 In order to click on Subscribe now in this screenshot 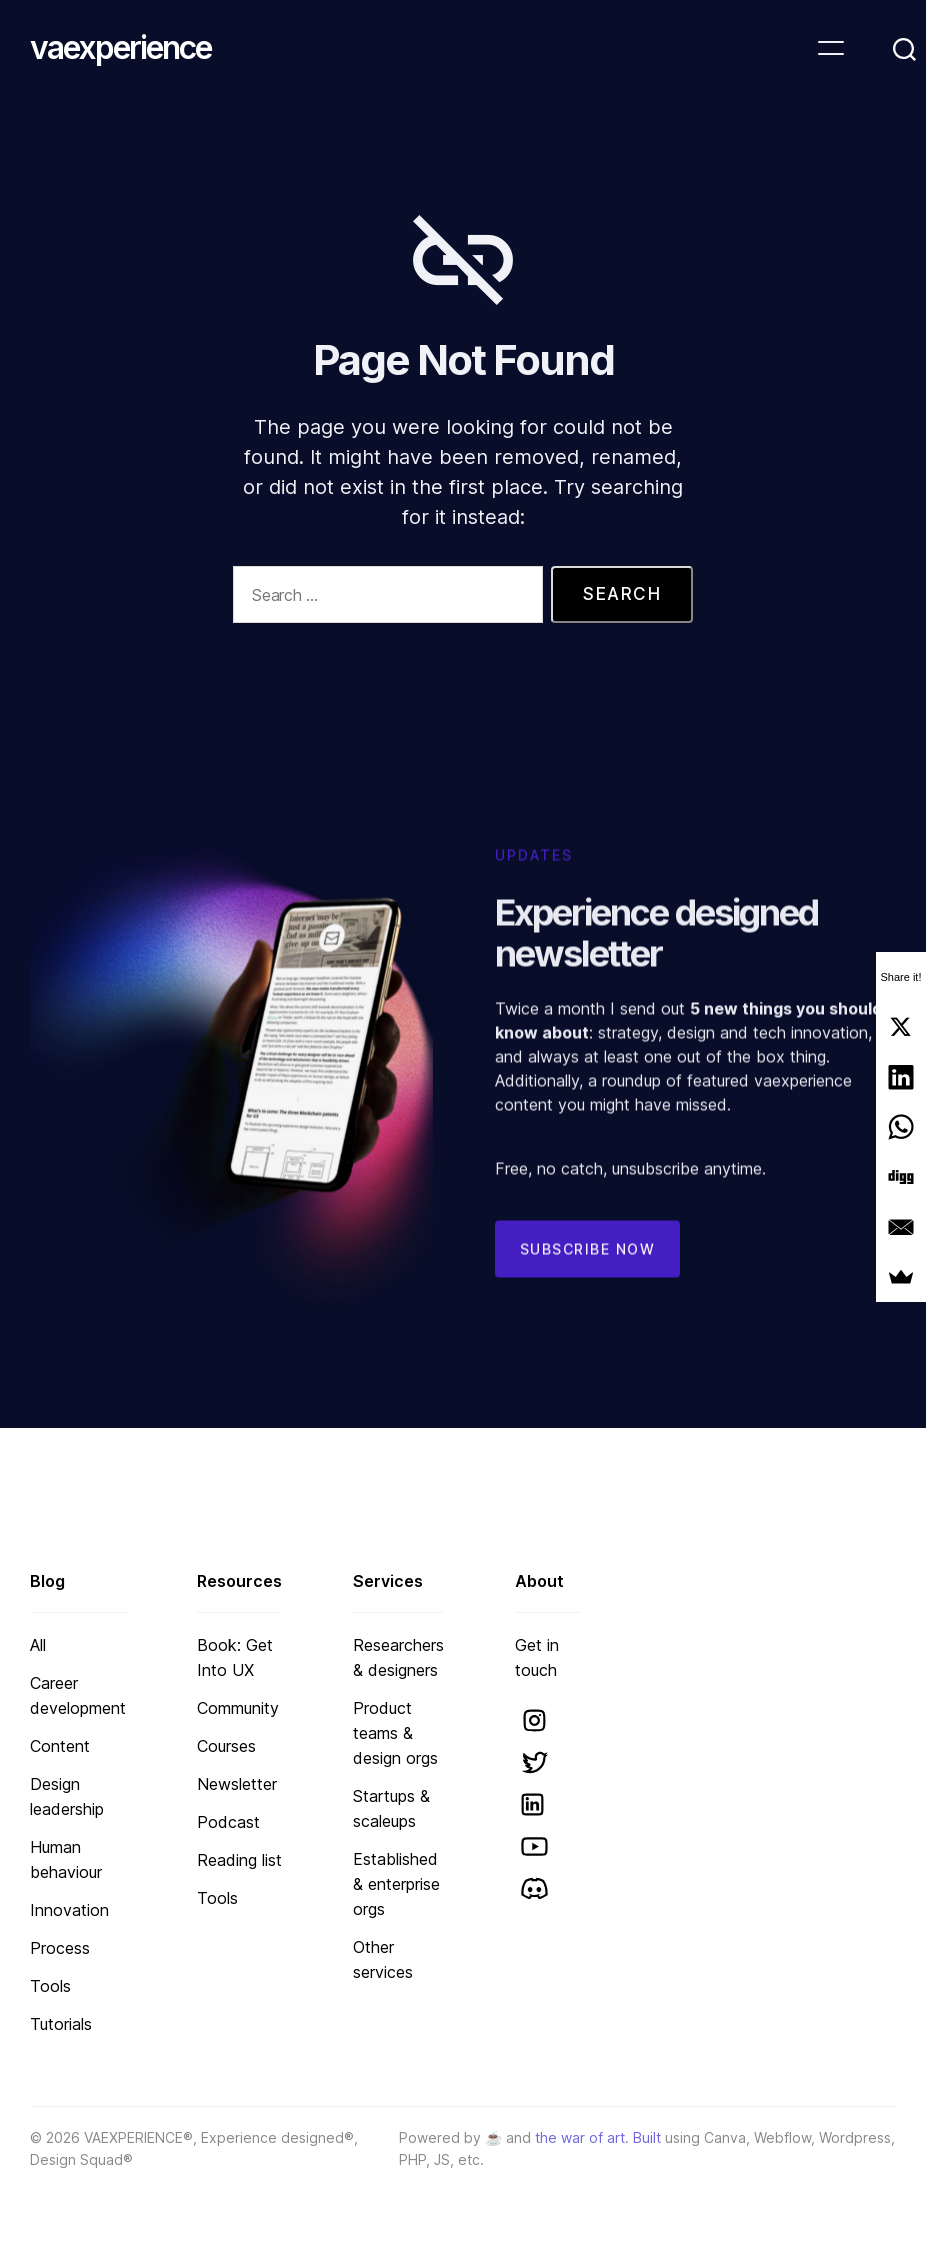, I will do `click(588, 1272)`.